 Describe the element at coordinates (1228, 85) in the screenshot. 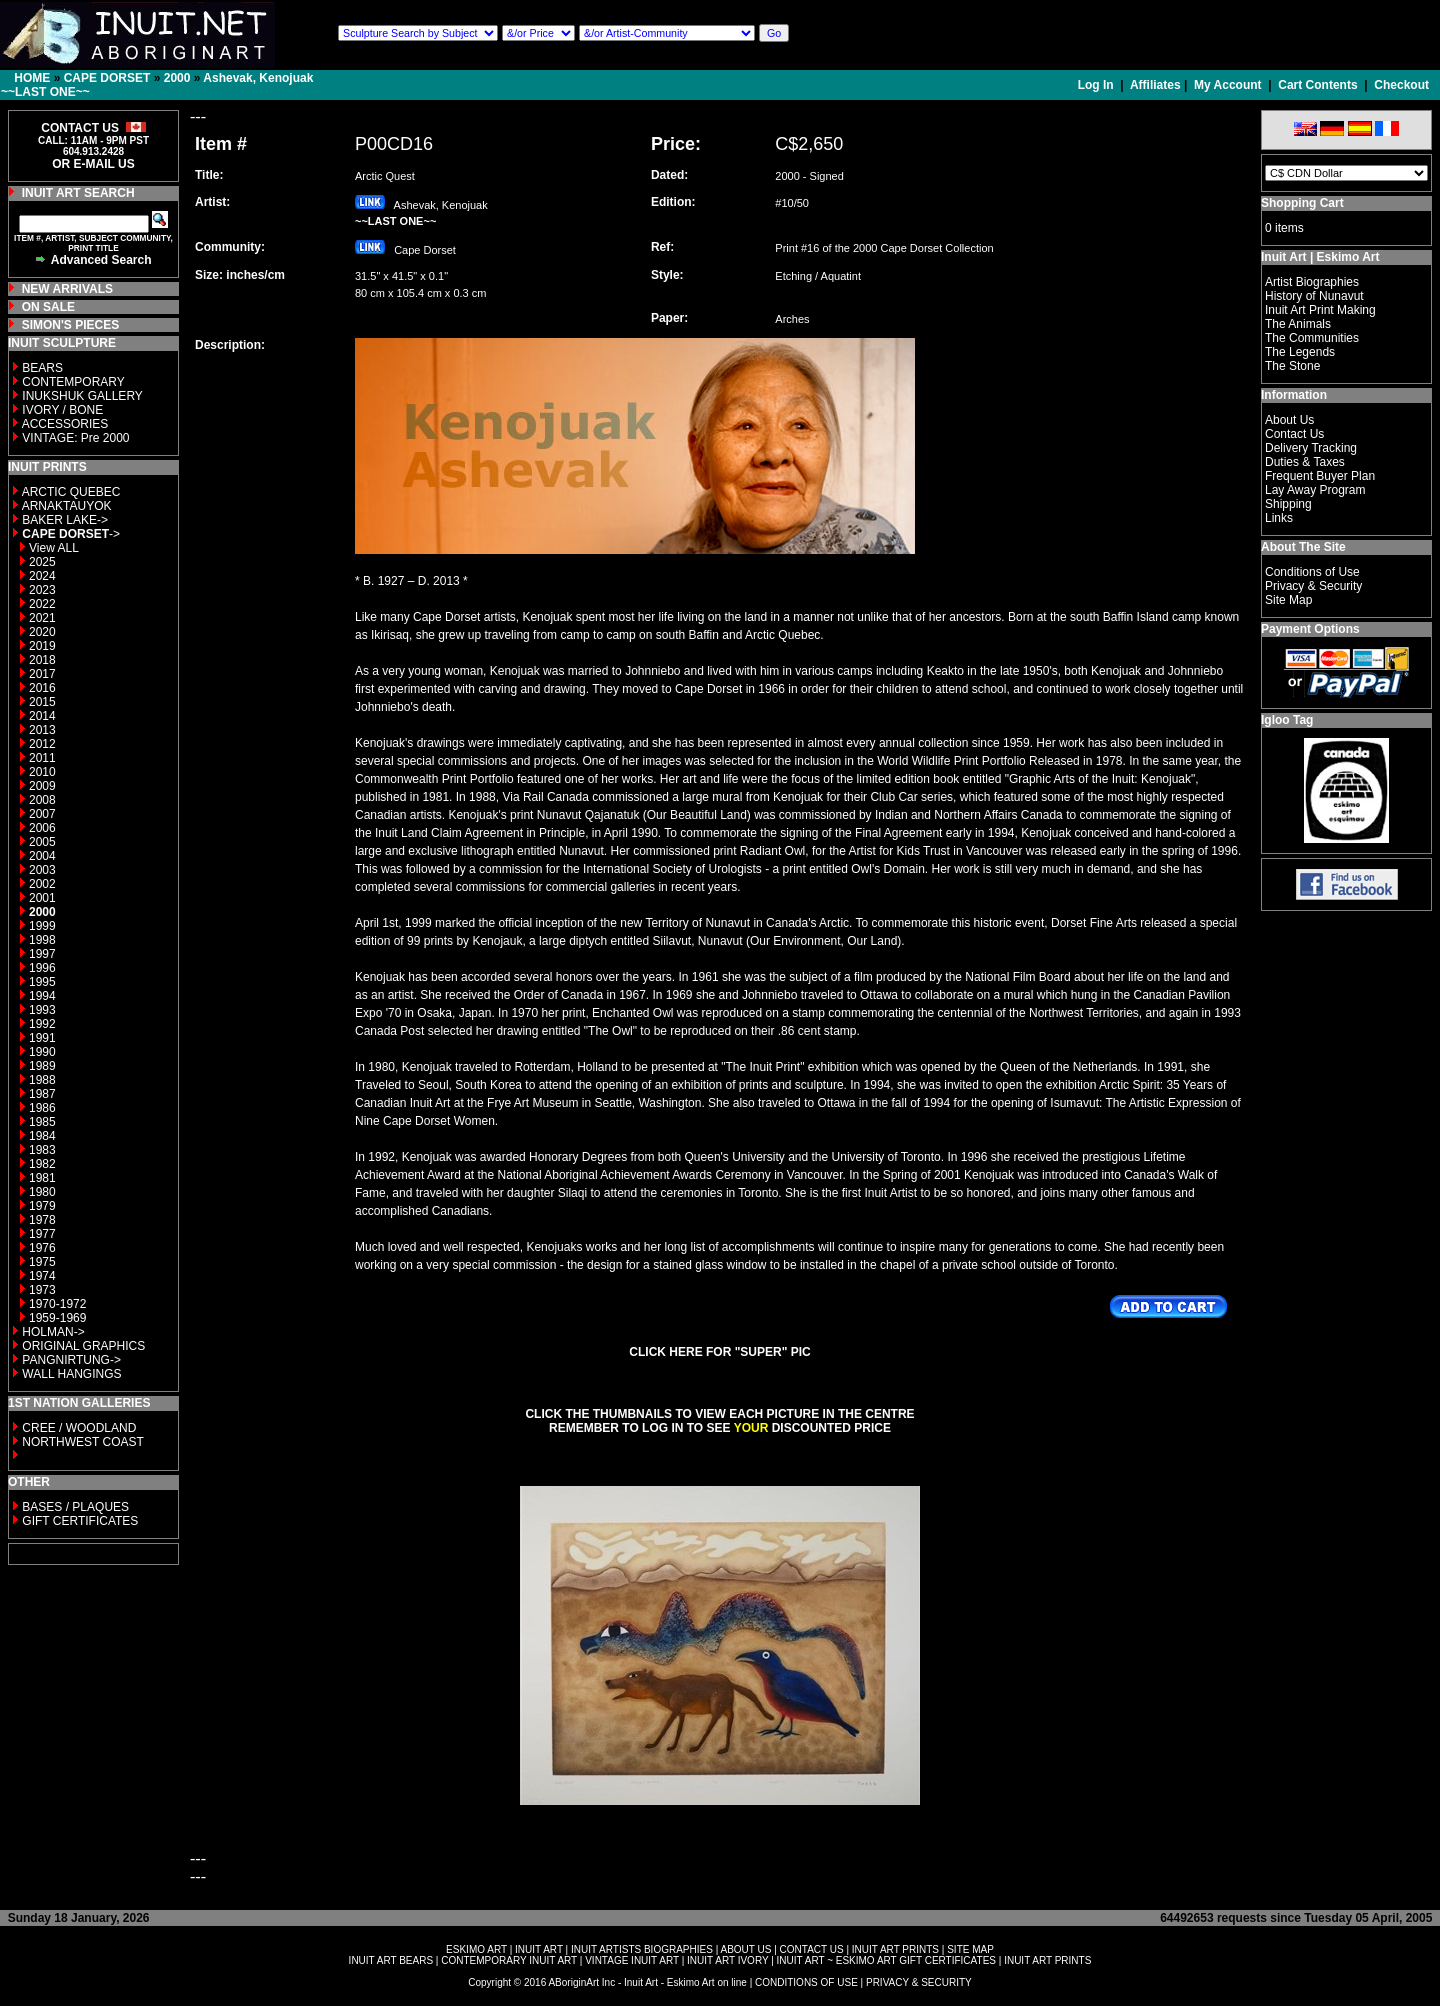

I see `My Account` at that location.